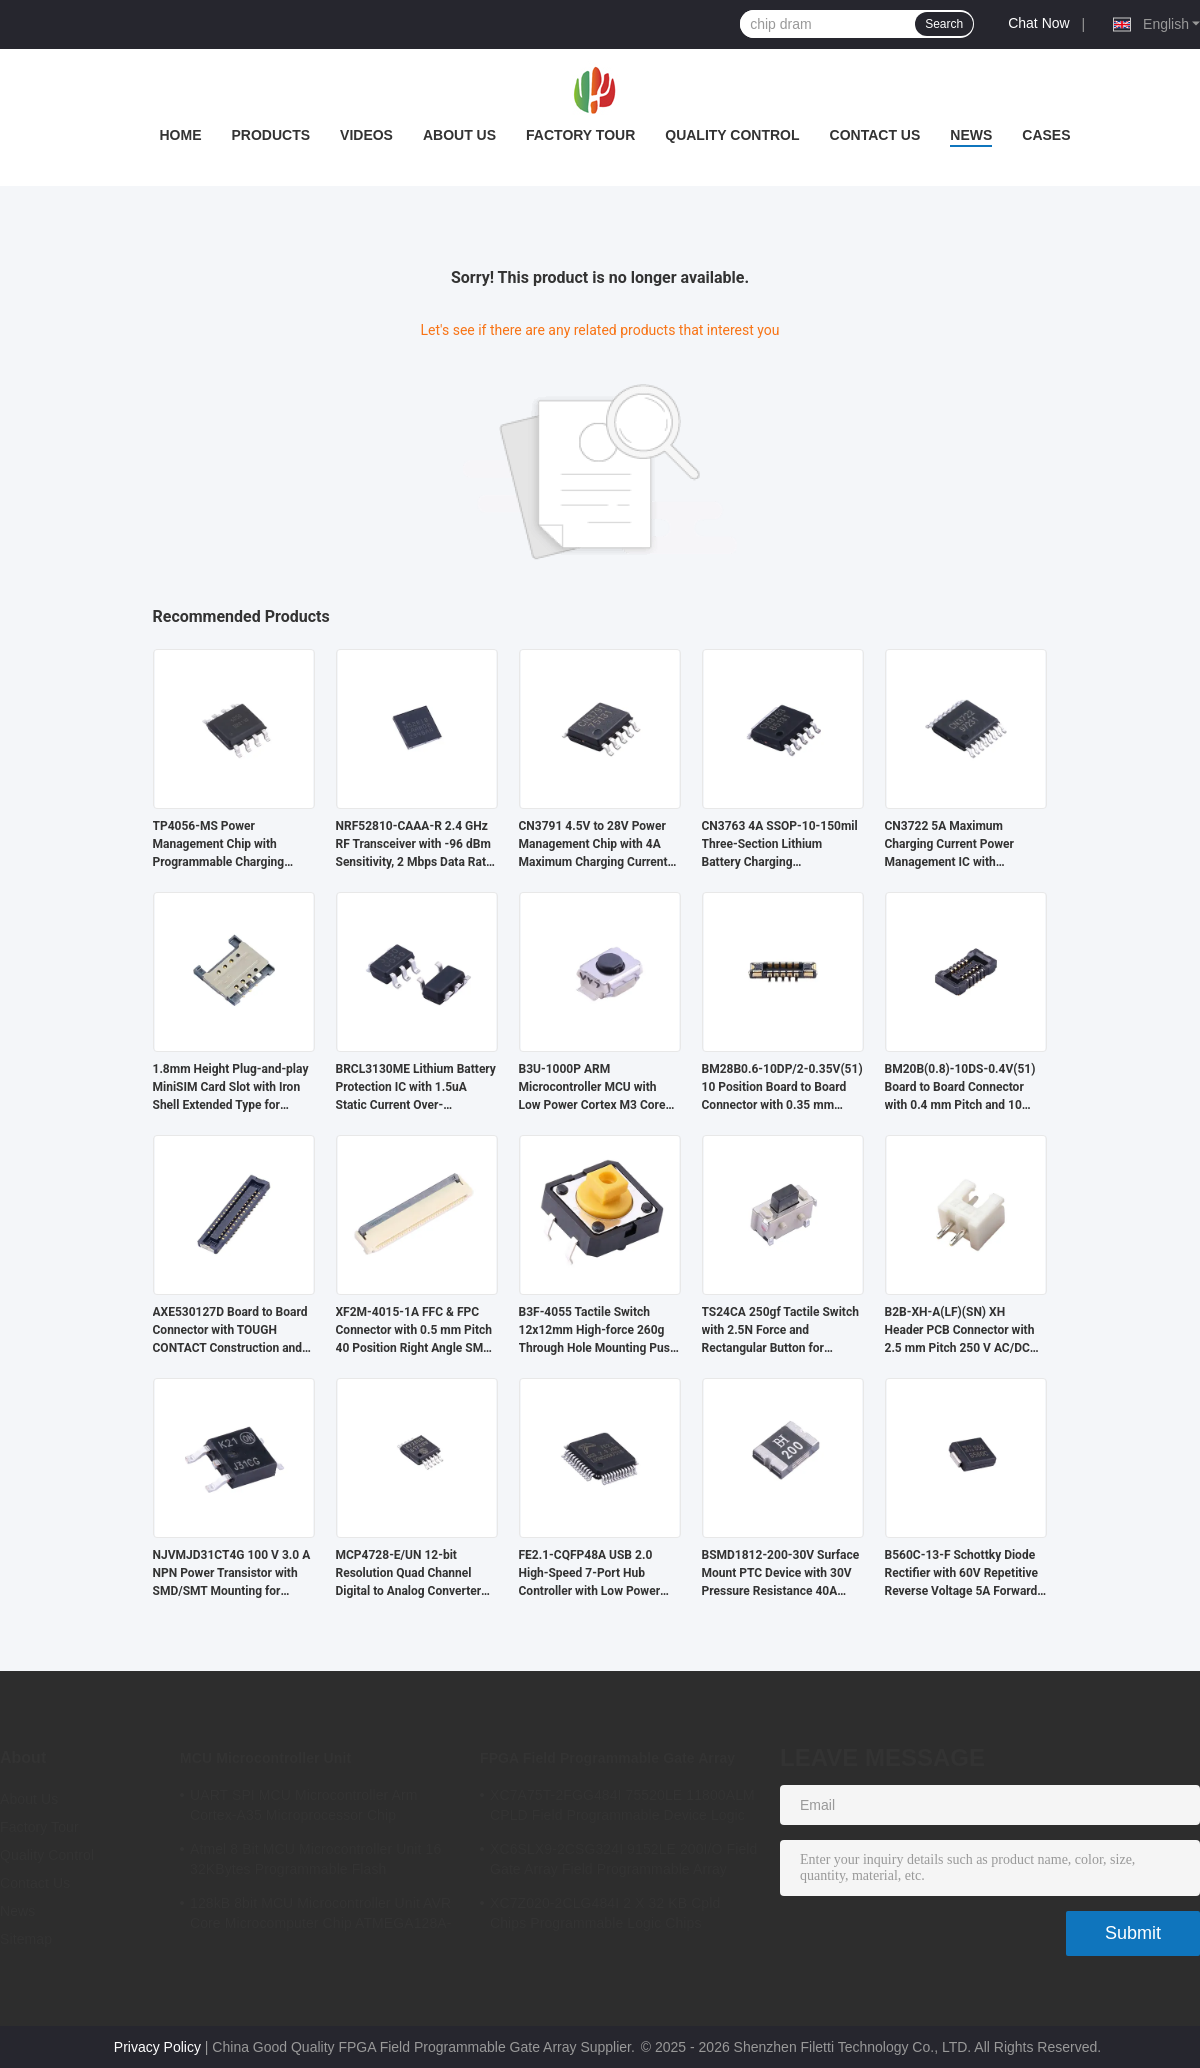 Image resolution: width=1200 pixels, height=2068 pixels. I want to click on FE2.1-CQFP48A USB 2.0 High-Speed 7-Port Hub Controller with Low Power Consumption and Full Compliance, so click(590, 1574).